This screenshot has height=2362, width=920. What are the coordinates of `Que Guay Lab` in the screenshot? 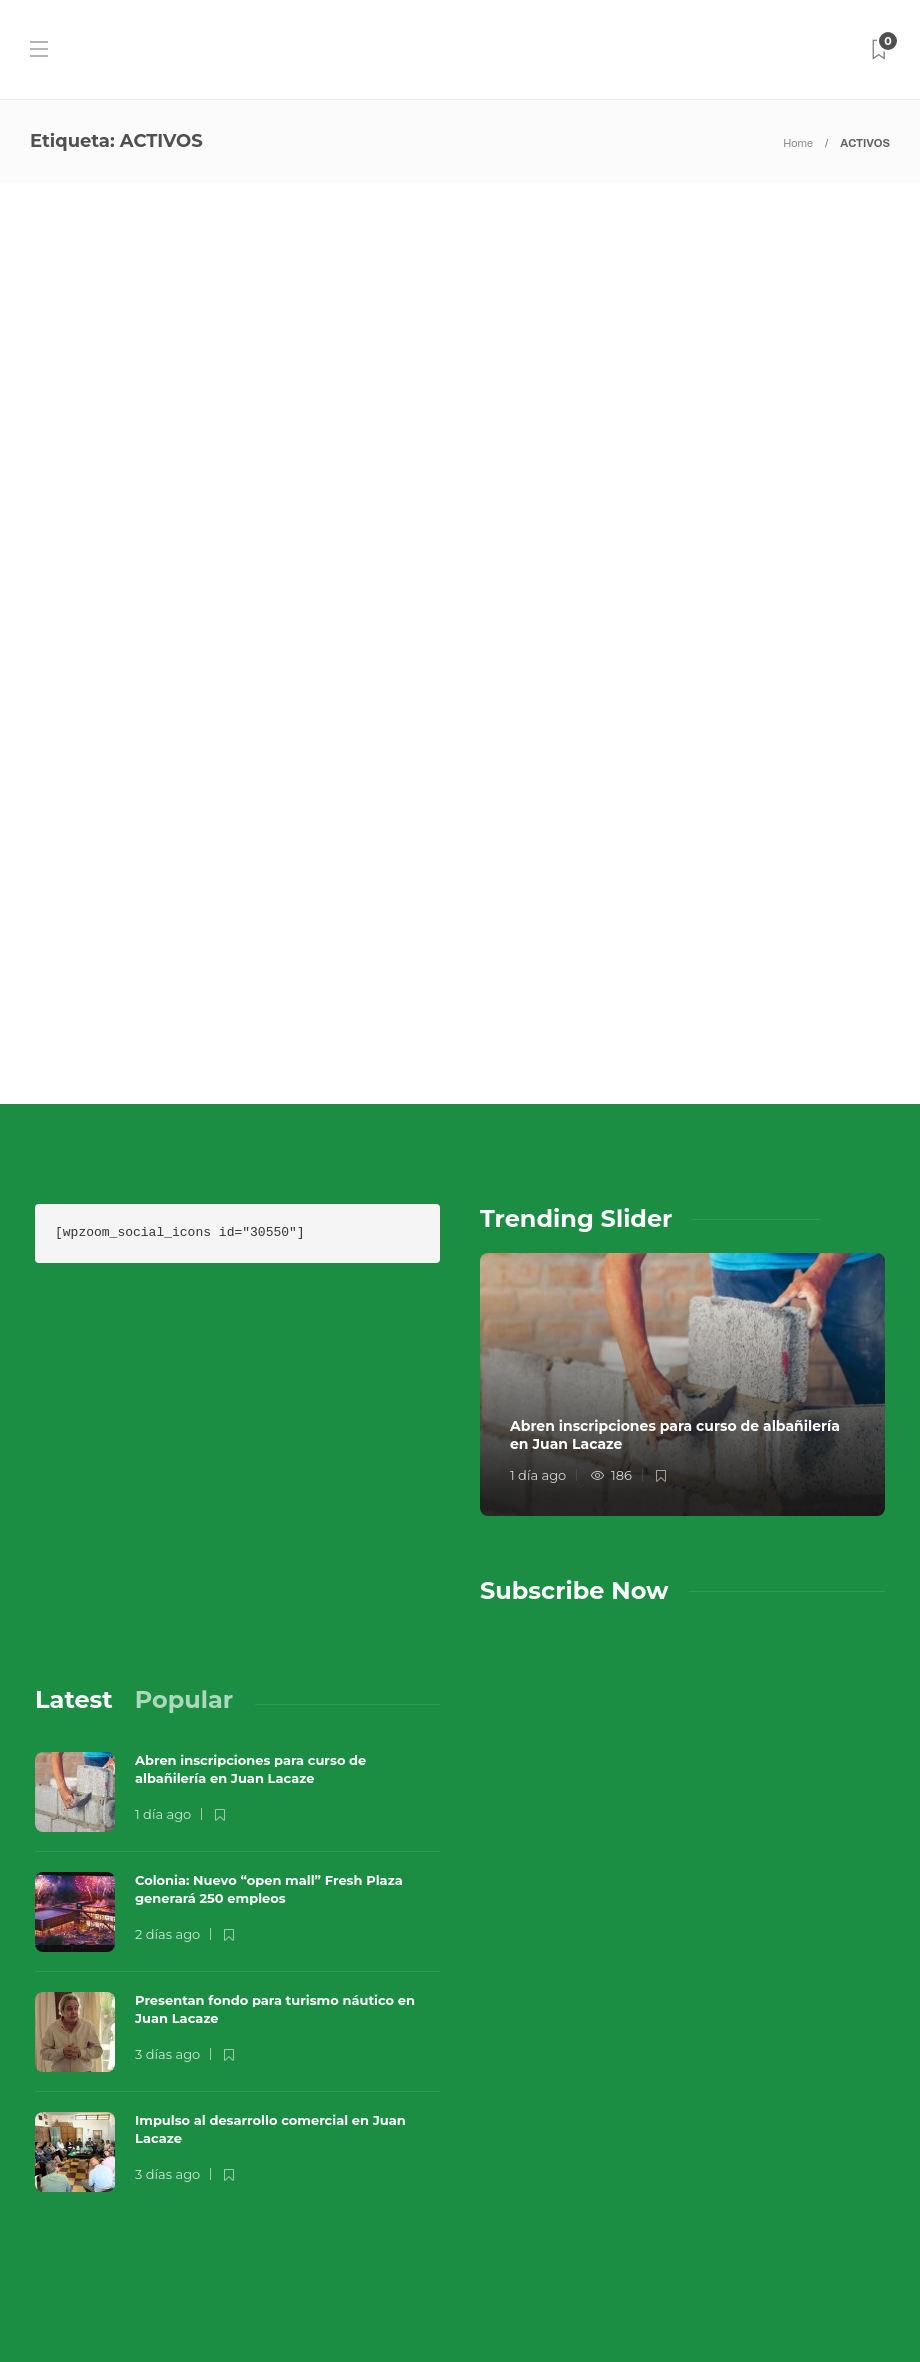 It's located at (842, 2192).